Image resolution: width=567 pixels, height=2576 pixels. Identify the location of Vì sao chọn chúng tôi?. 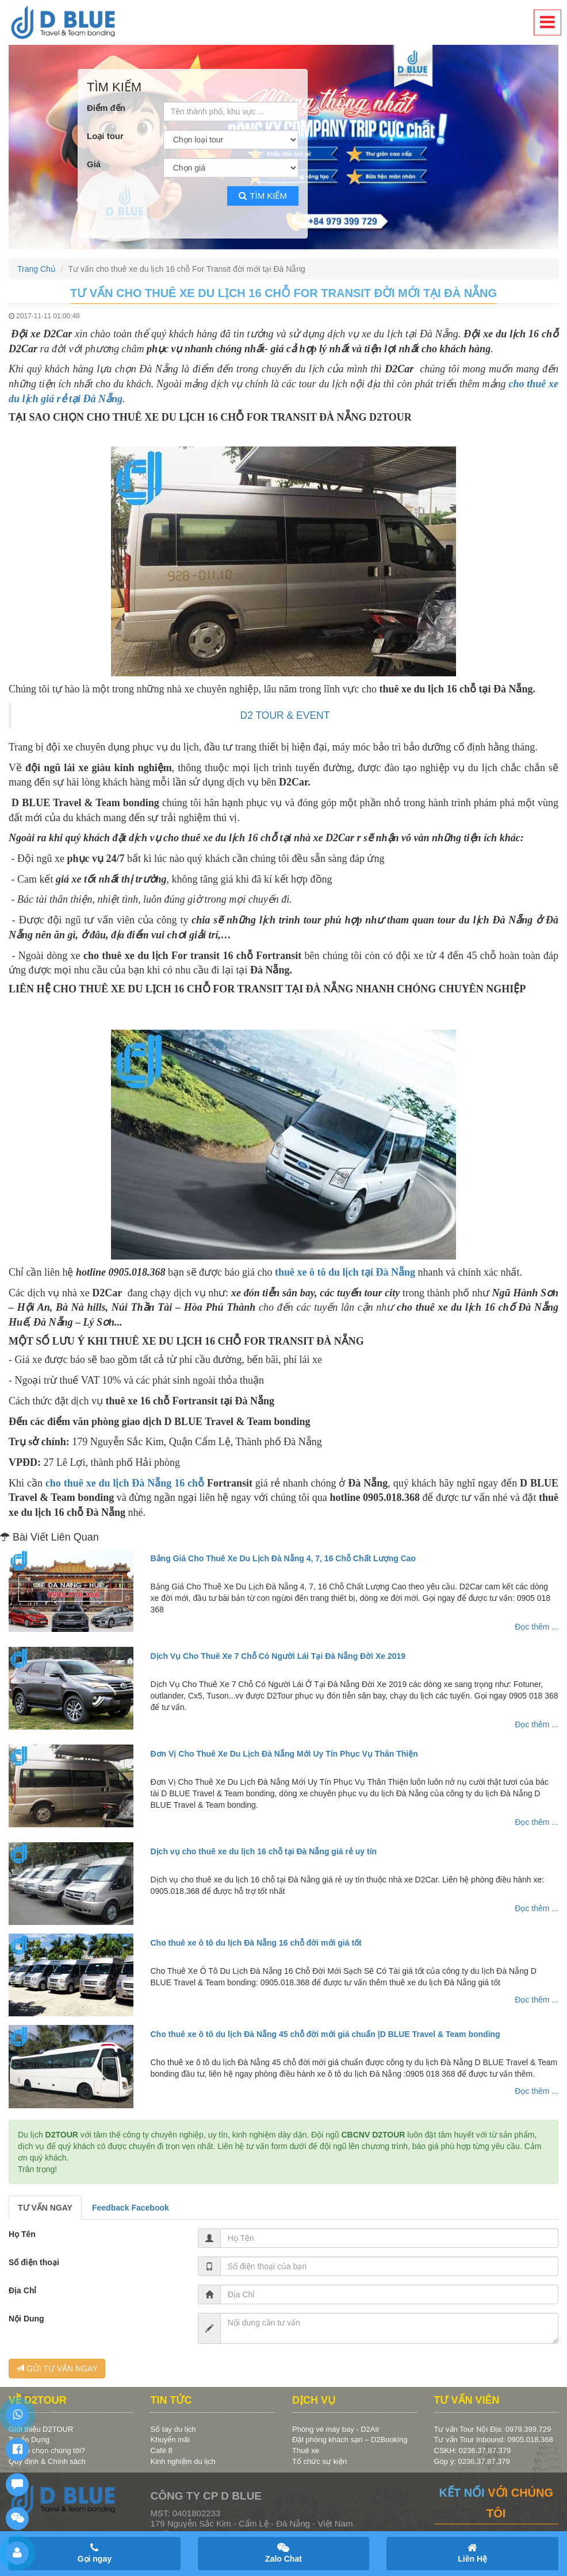
(47, 2450).